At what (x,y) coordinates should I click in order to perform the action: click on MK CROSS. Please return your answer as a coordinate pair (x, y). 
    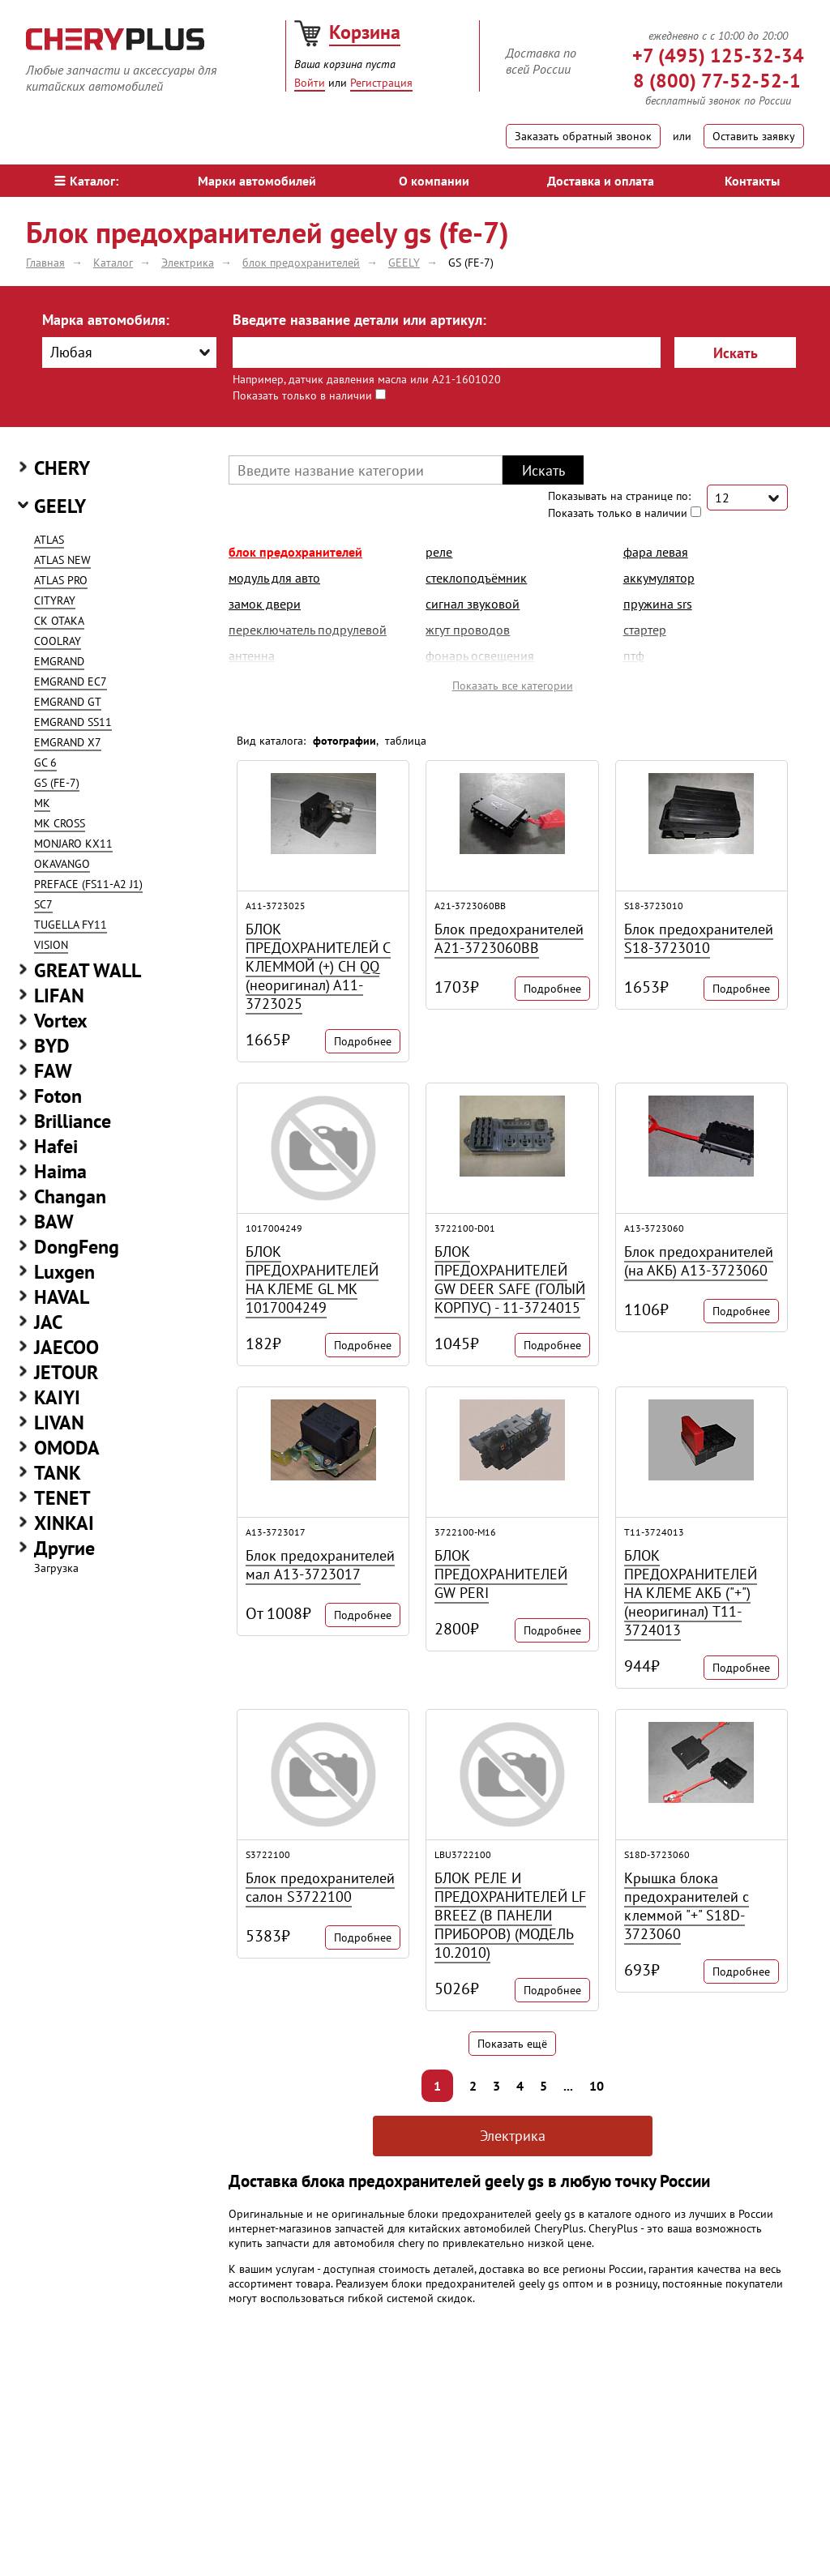
    Looking at the image, I should click on (59, 823).